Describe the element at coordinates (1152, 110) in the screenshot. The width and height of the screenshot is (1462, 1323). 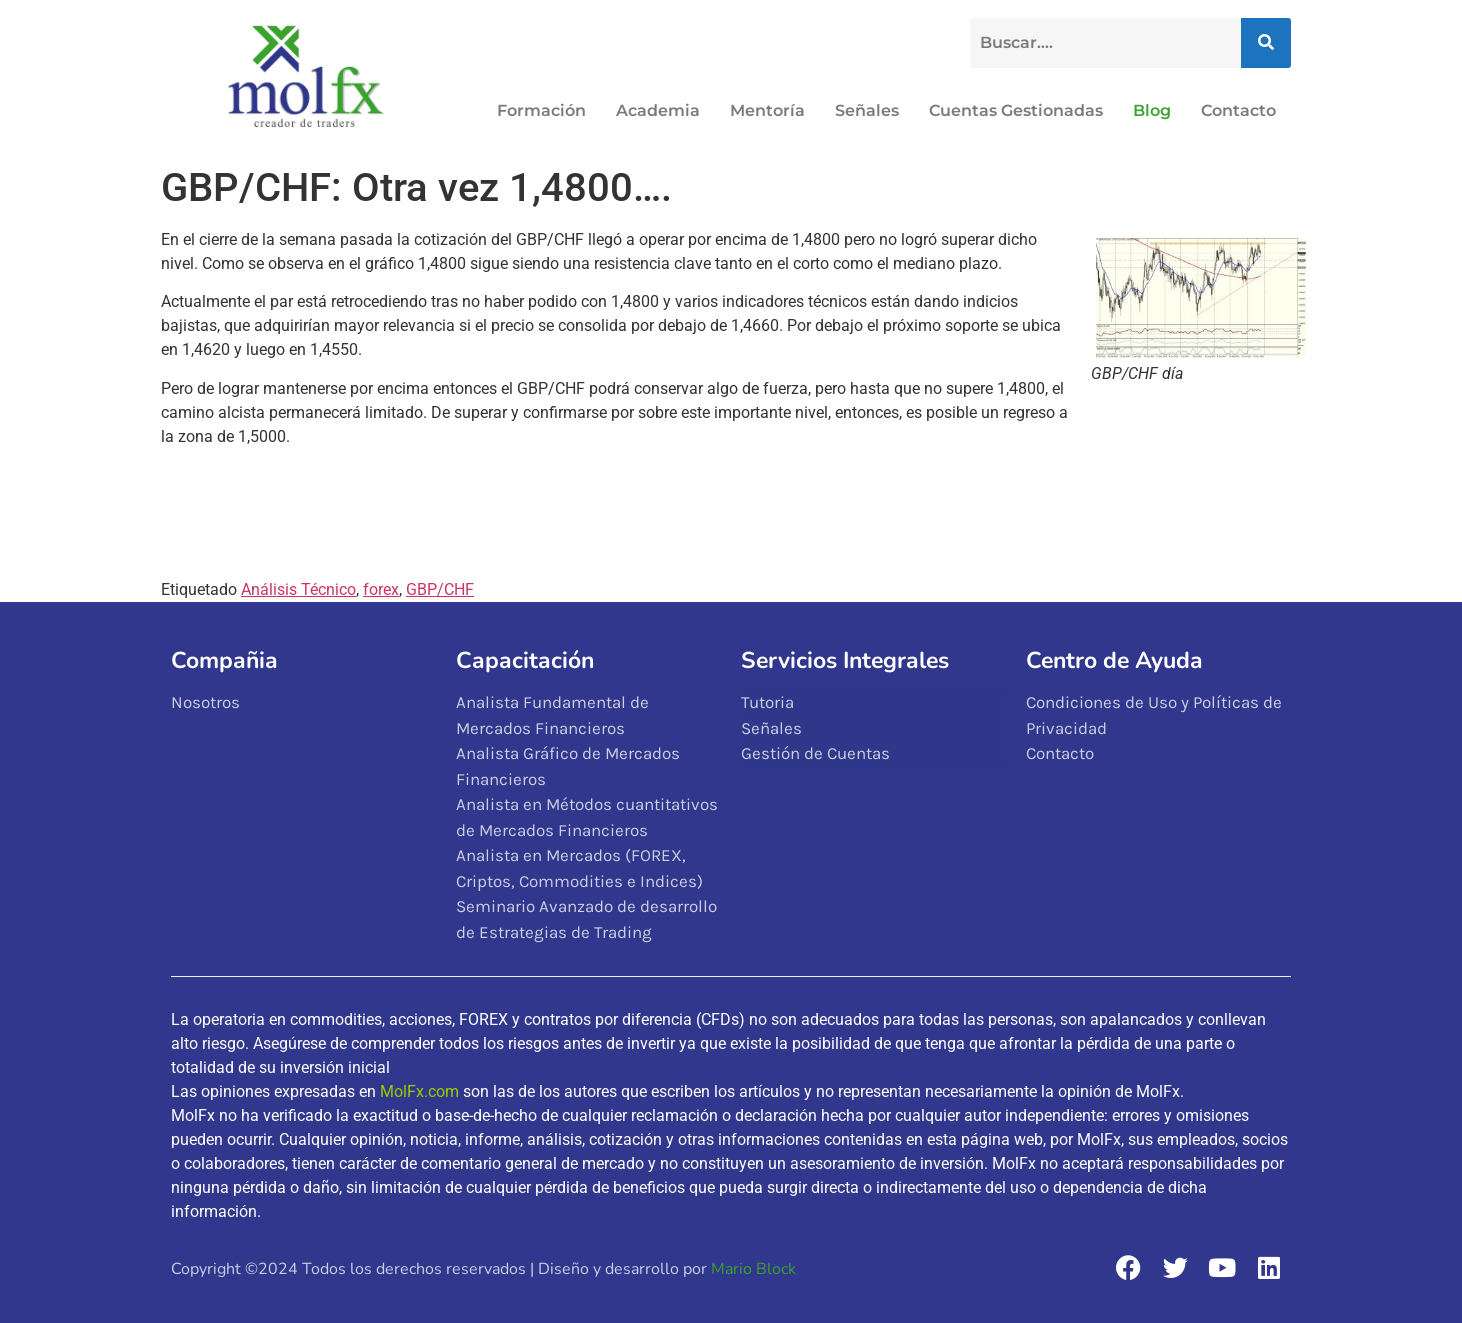
I see `Blog` at that location.